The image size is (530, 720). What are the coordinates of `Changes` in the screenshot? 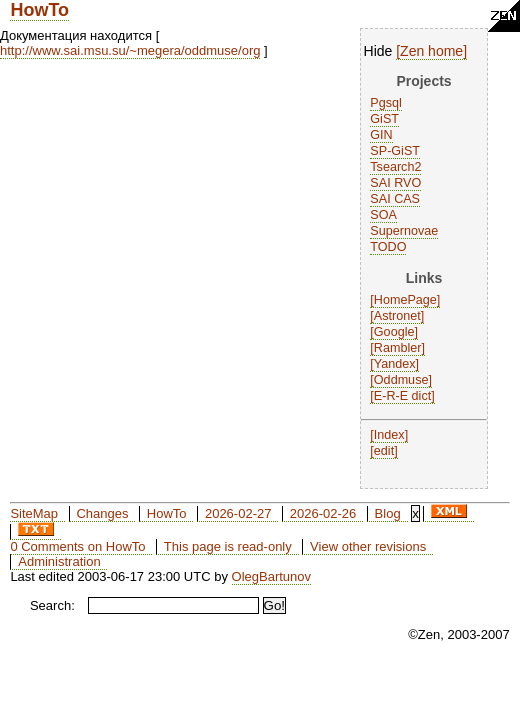 It's located at (102, 513).